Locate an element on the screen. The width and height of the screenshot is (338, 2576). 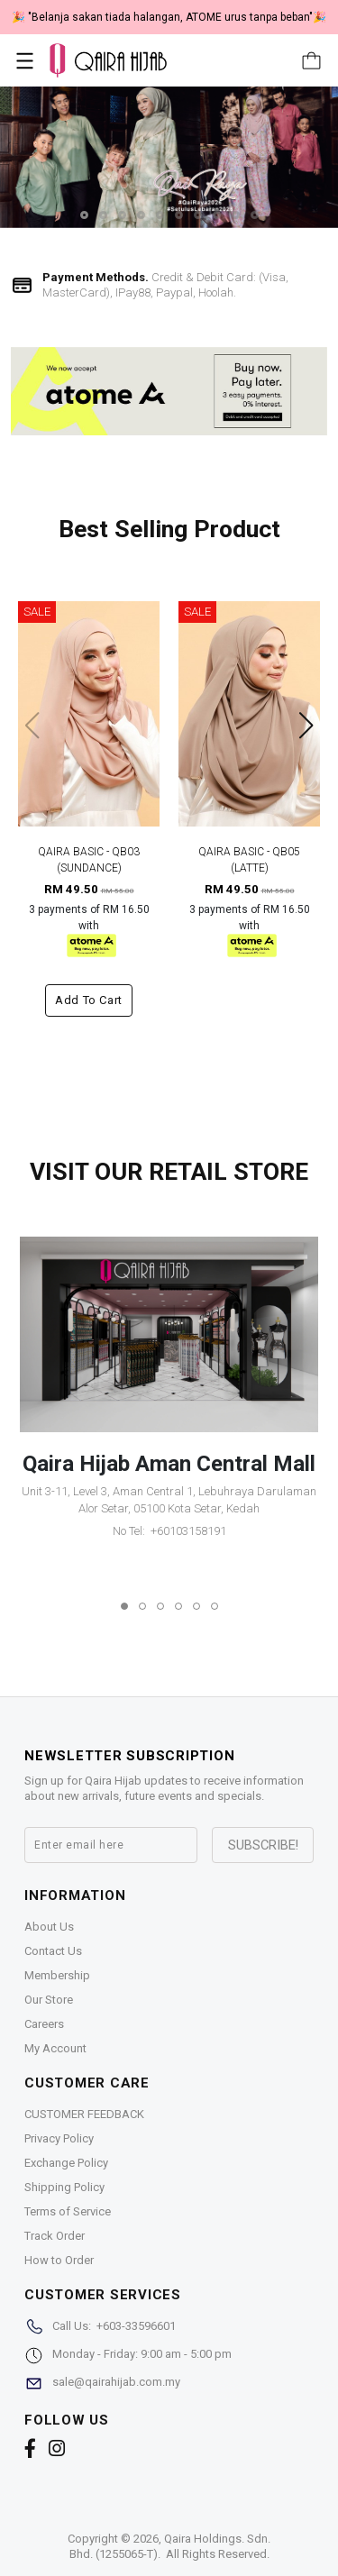
Membership is located at coordinates (57, 1975).